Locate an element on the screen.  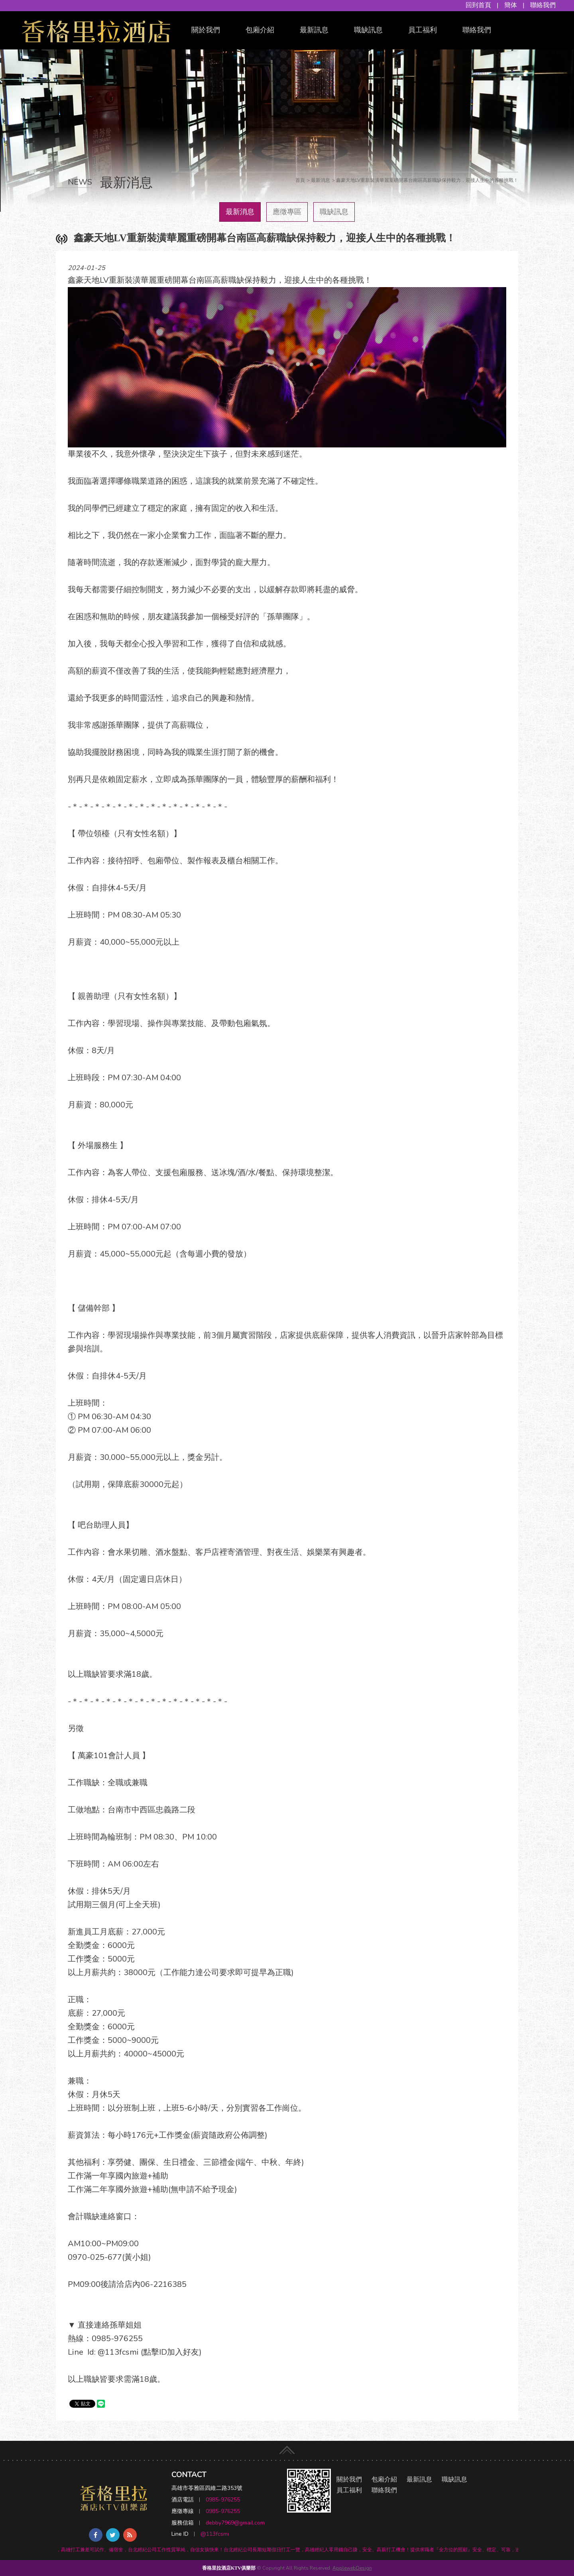
關於我們 is located at coordinates (205, 30).